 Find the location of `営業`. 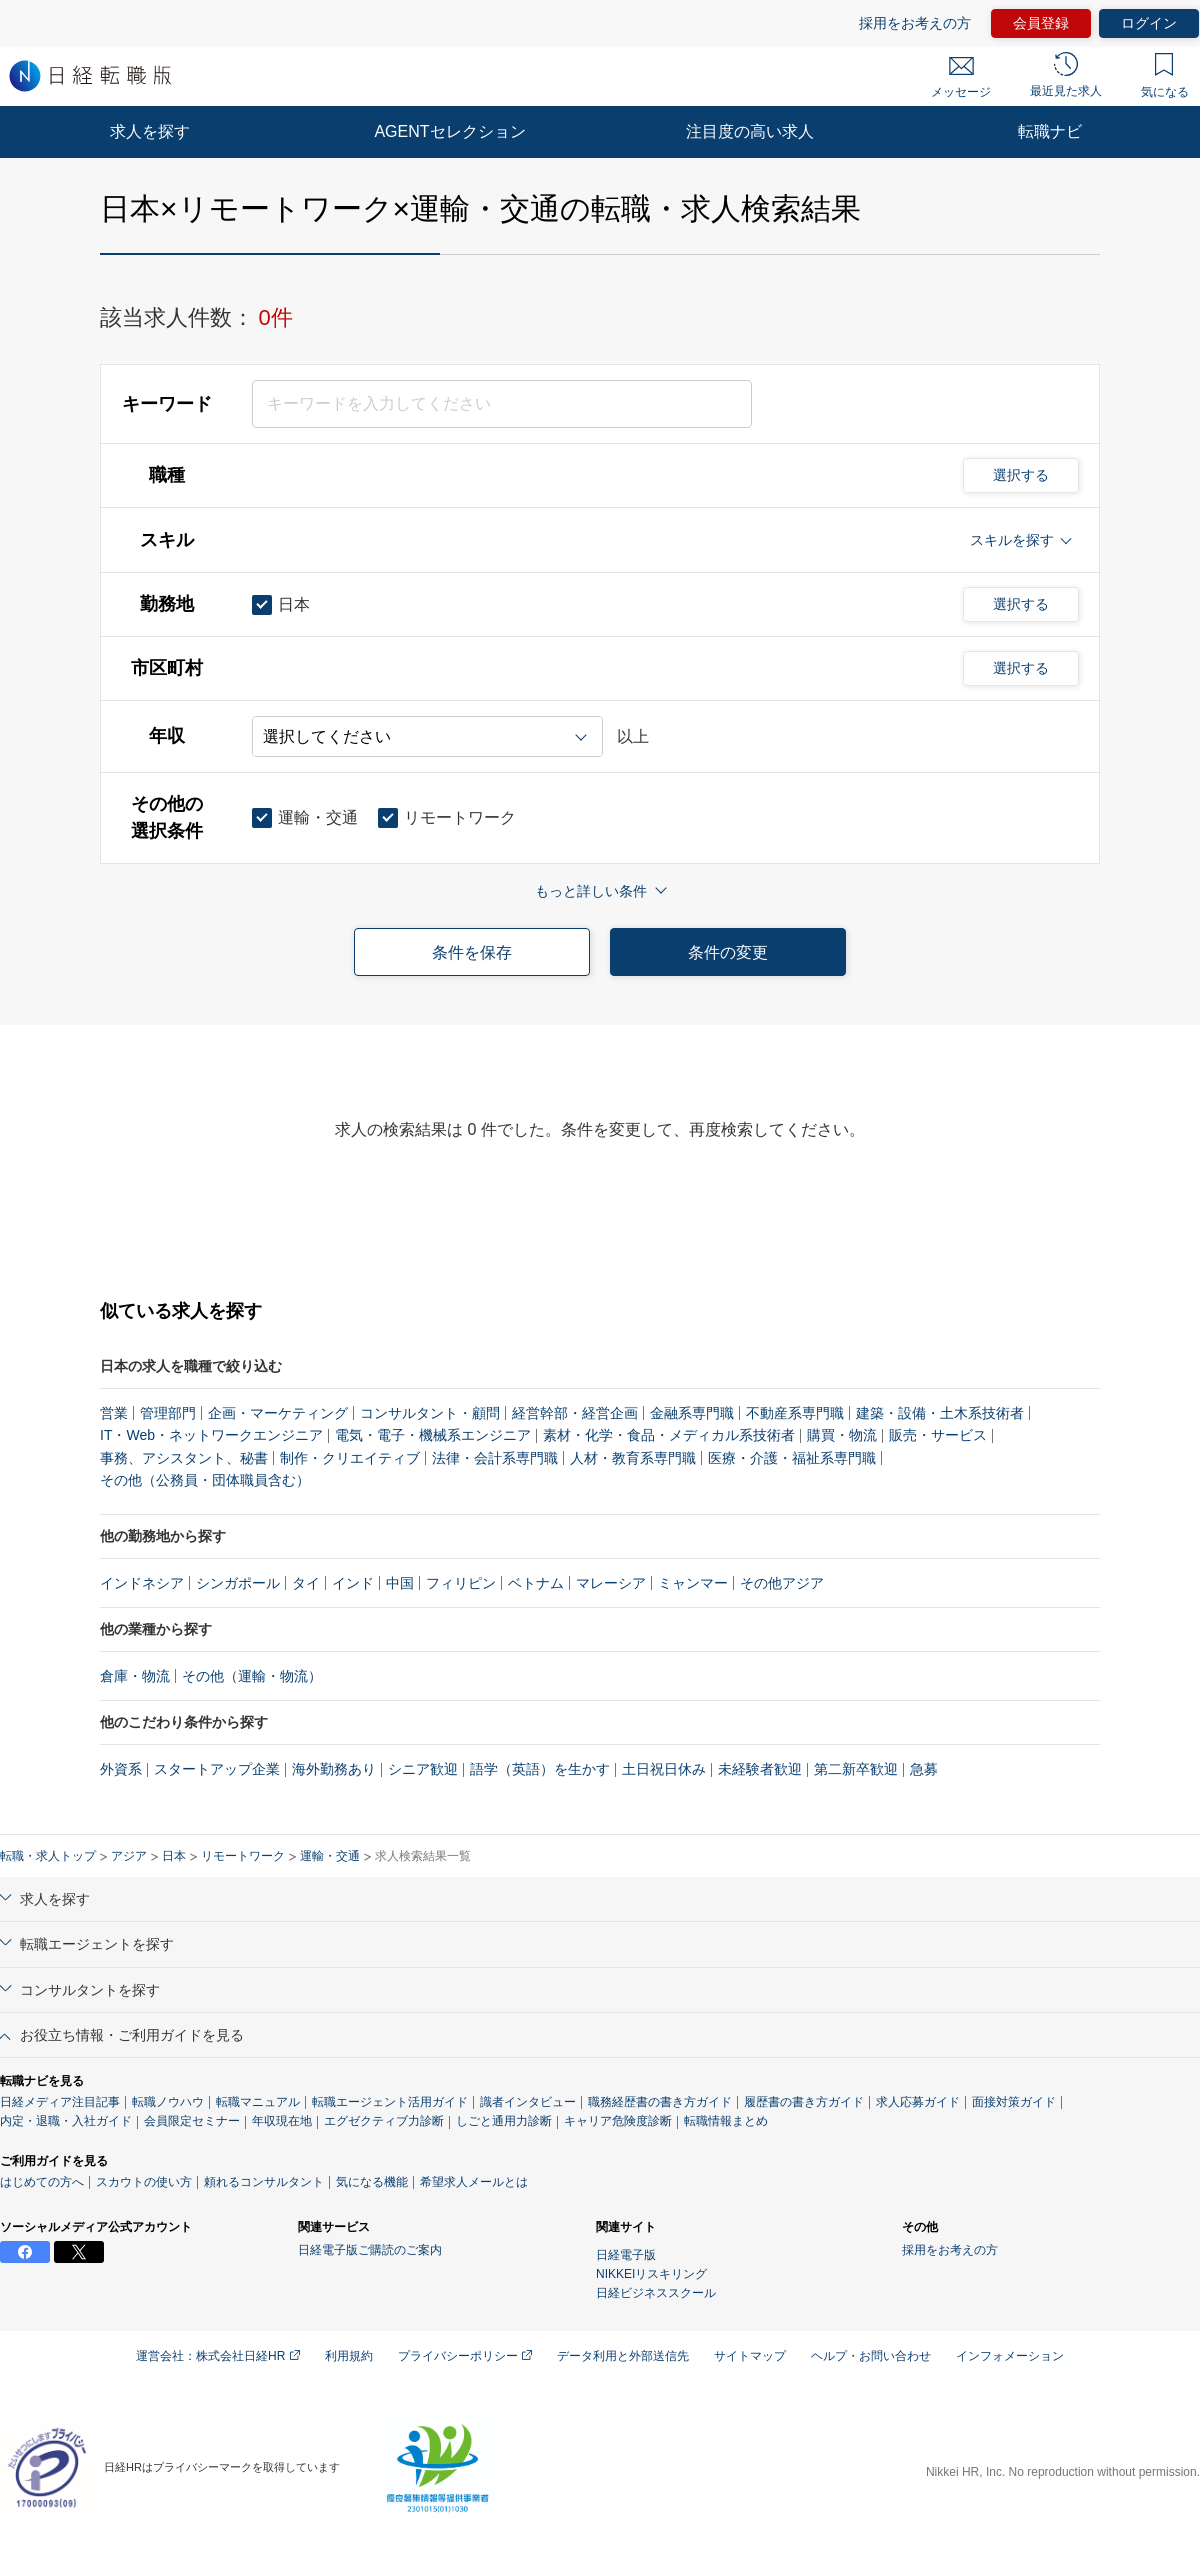

営業 is located at coordinates (114, 1413).